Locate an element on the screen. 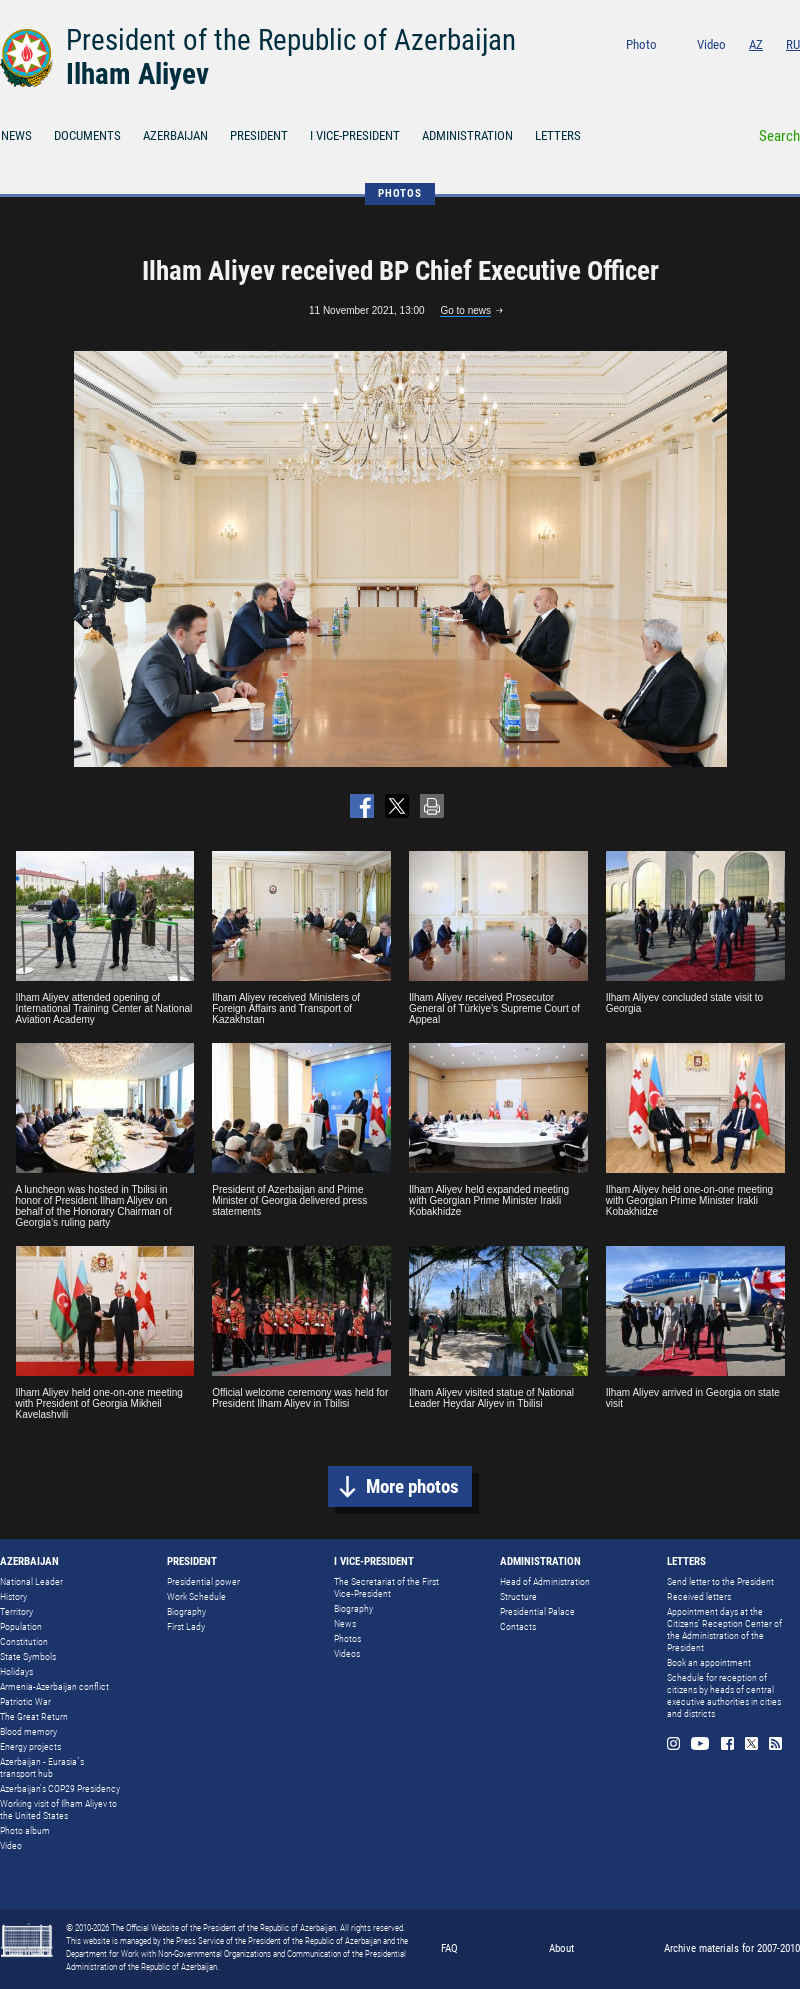 The height and width of the screenshot is (1989, 800). Patriotic War is located at coordinates (25, 1701).